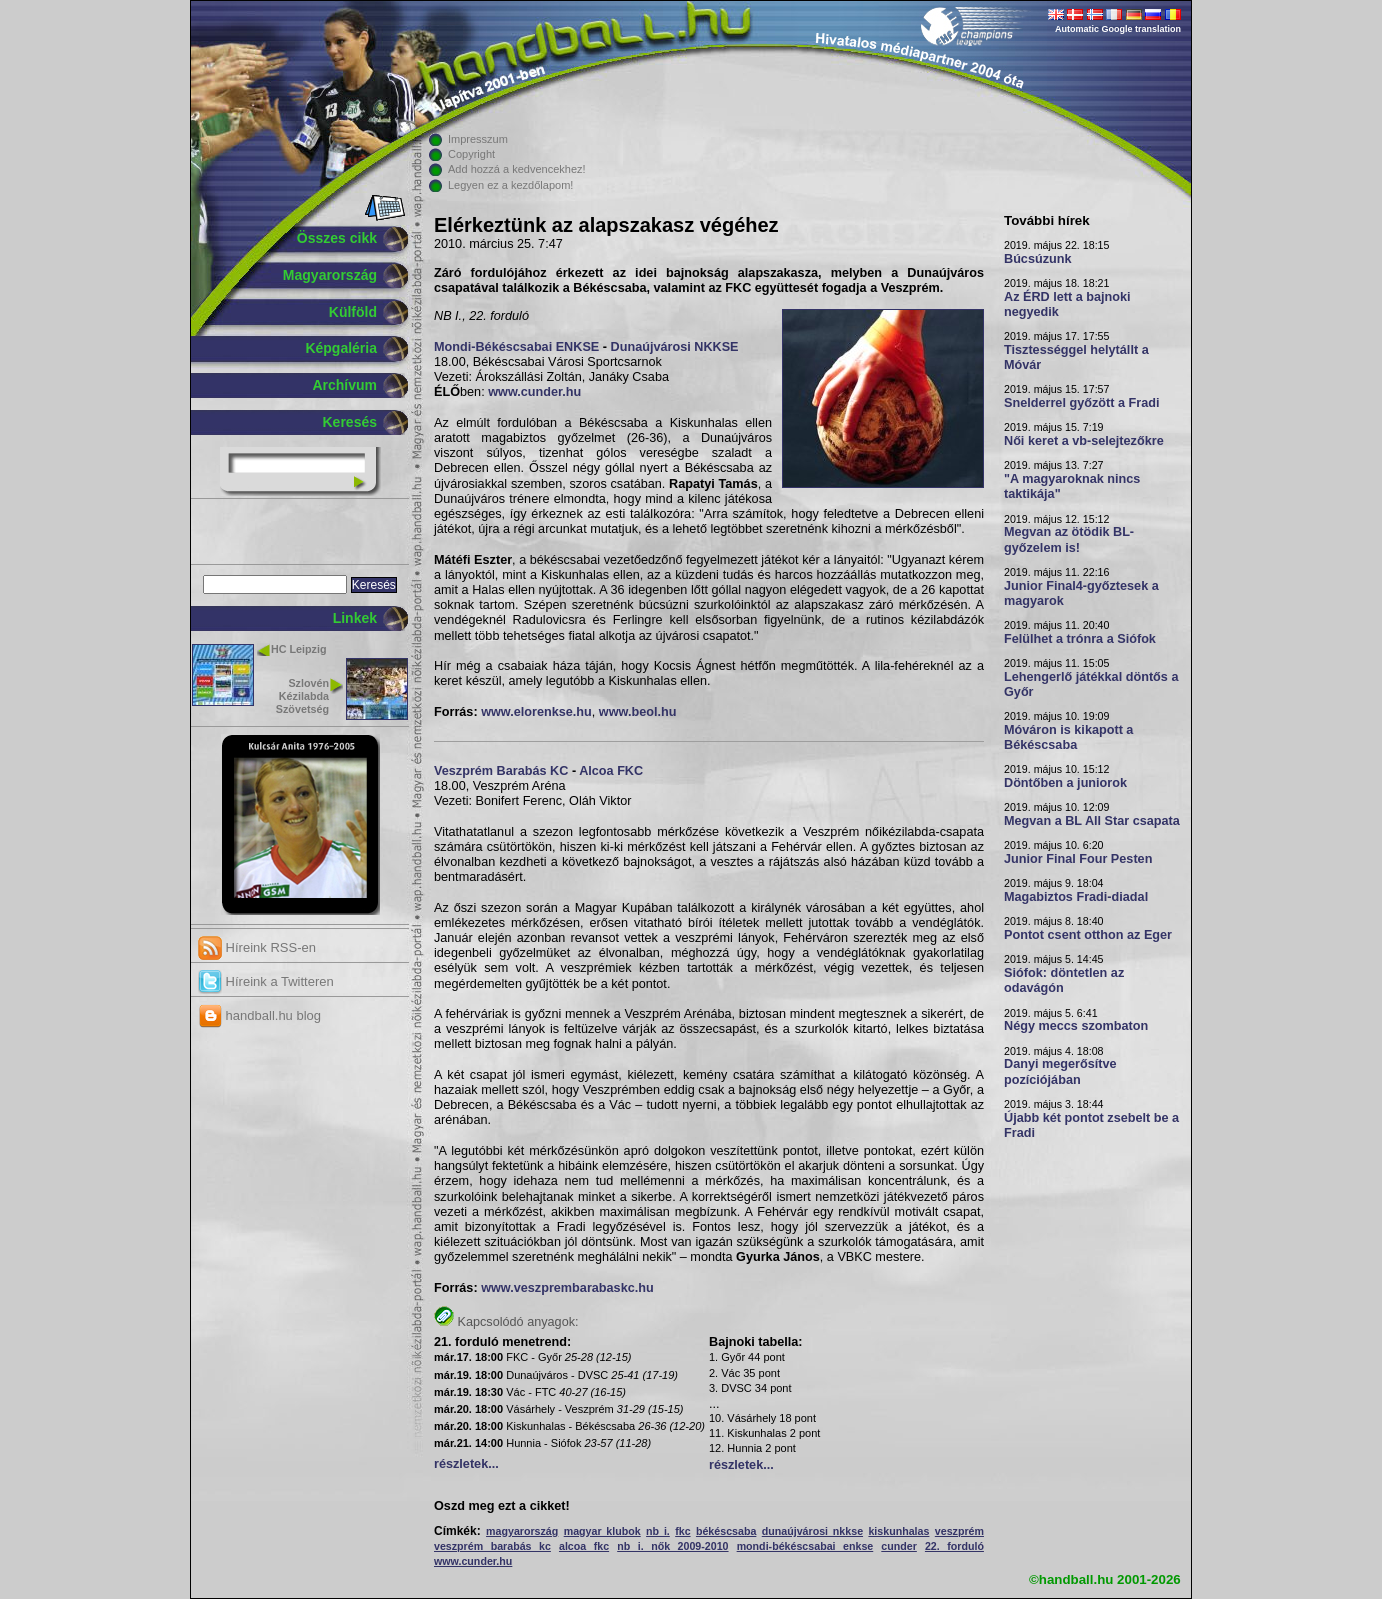 The image size is (1382, 1599). What do you see at coordinates (658, 1531) in the screenshot?
I see `nb i.` at bounding box center [658, 1531].